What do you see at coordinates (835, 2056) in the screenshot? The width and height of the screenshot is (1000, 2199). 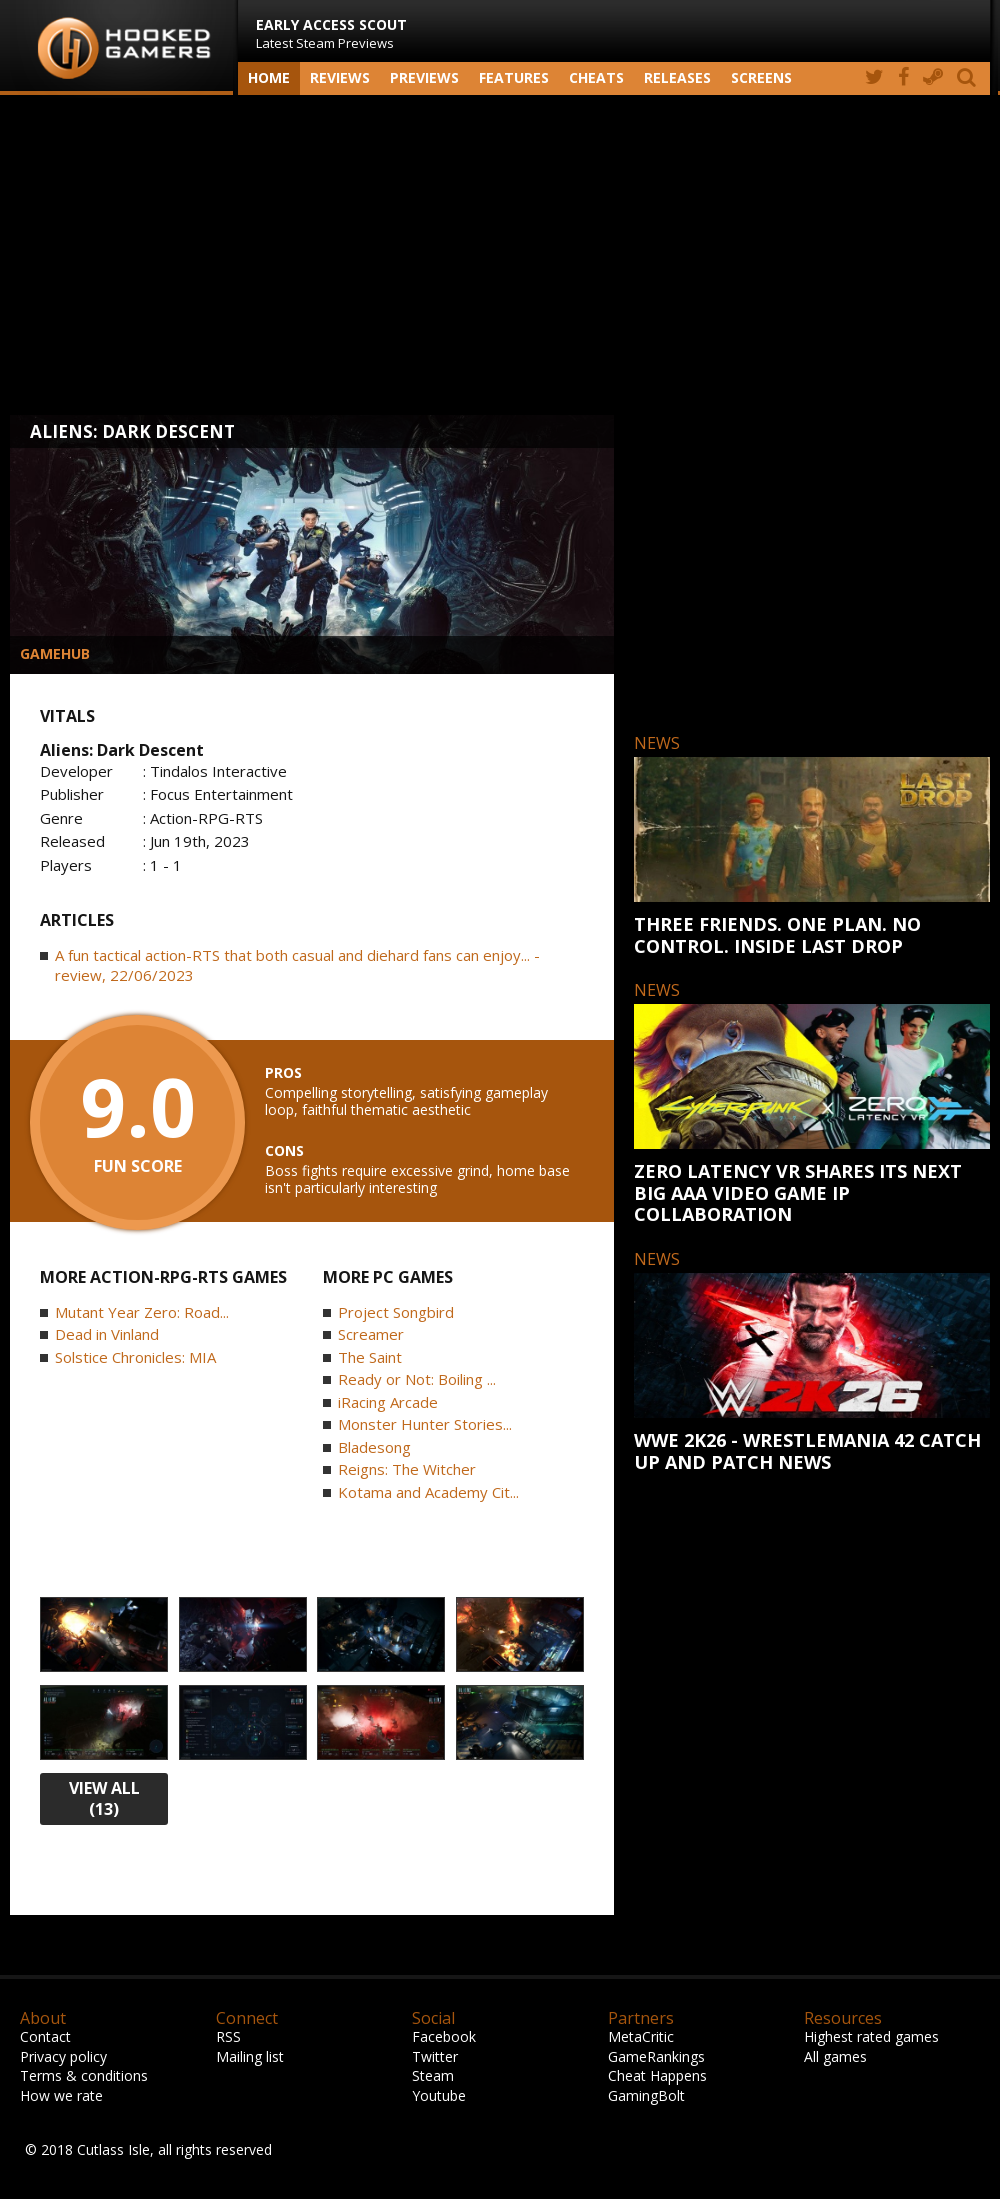 I see `All games` at bounding box center [835, 2056].